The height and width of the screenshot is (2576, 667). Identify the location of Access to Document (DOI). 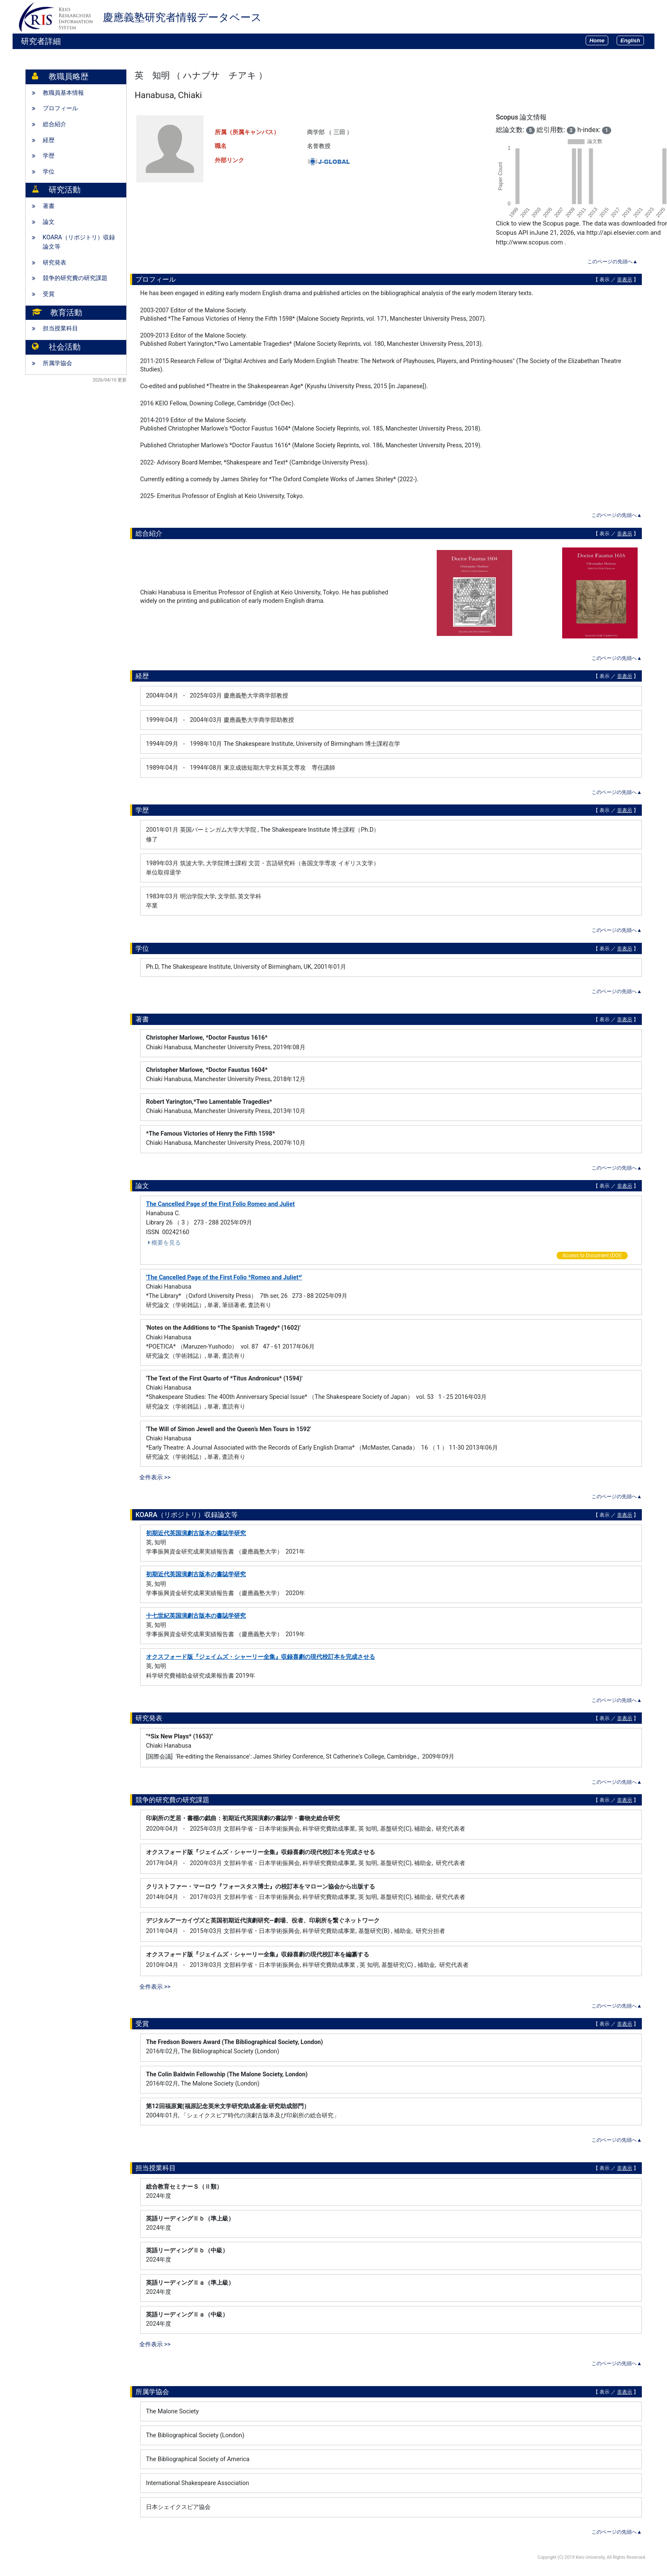
(592, 1255).